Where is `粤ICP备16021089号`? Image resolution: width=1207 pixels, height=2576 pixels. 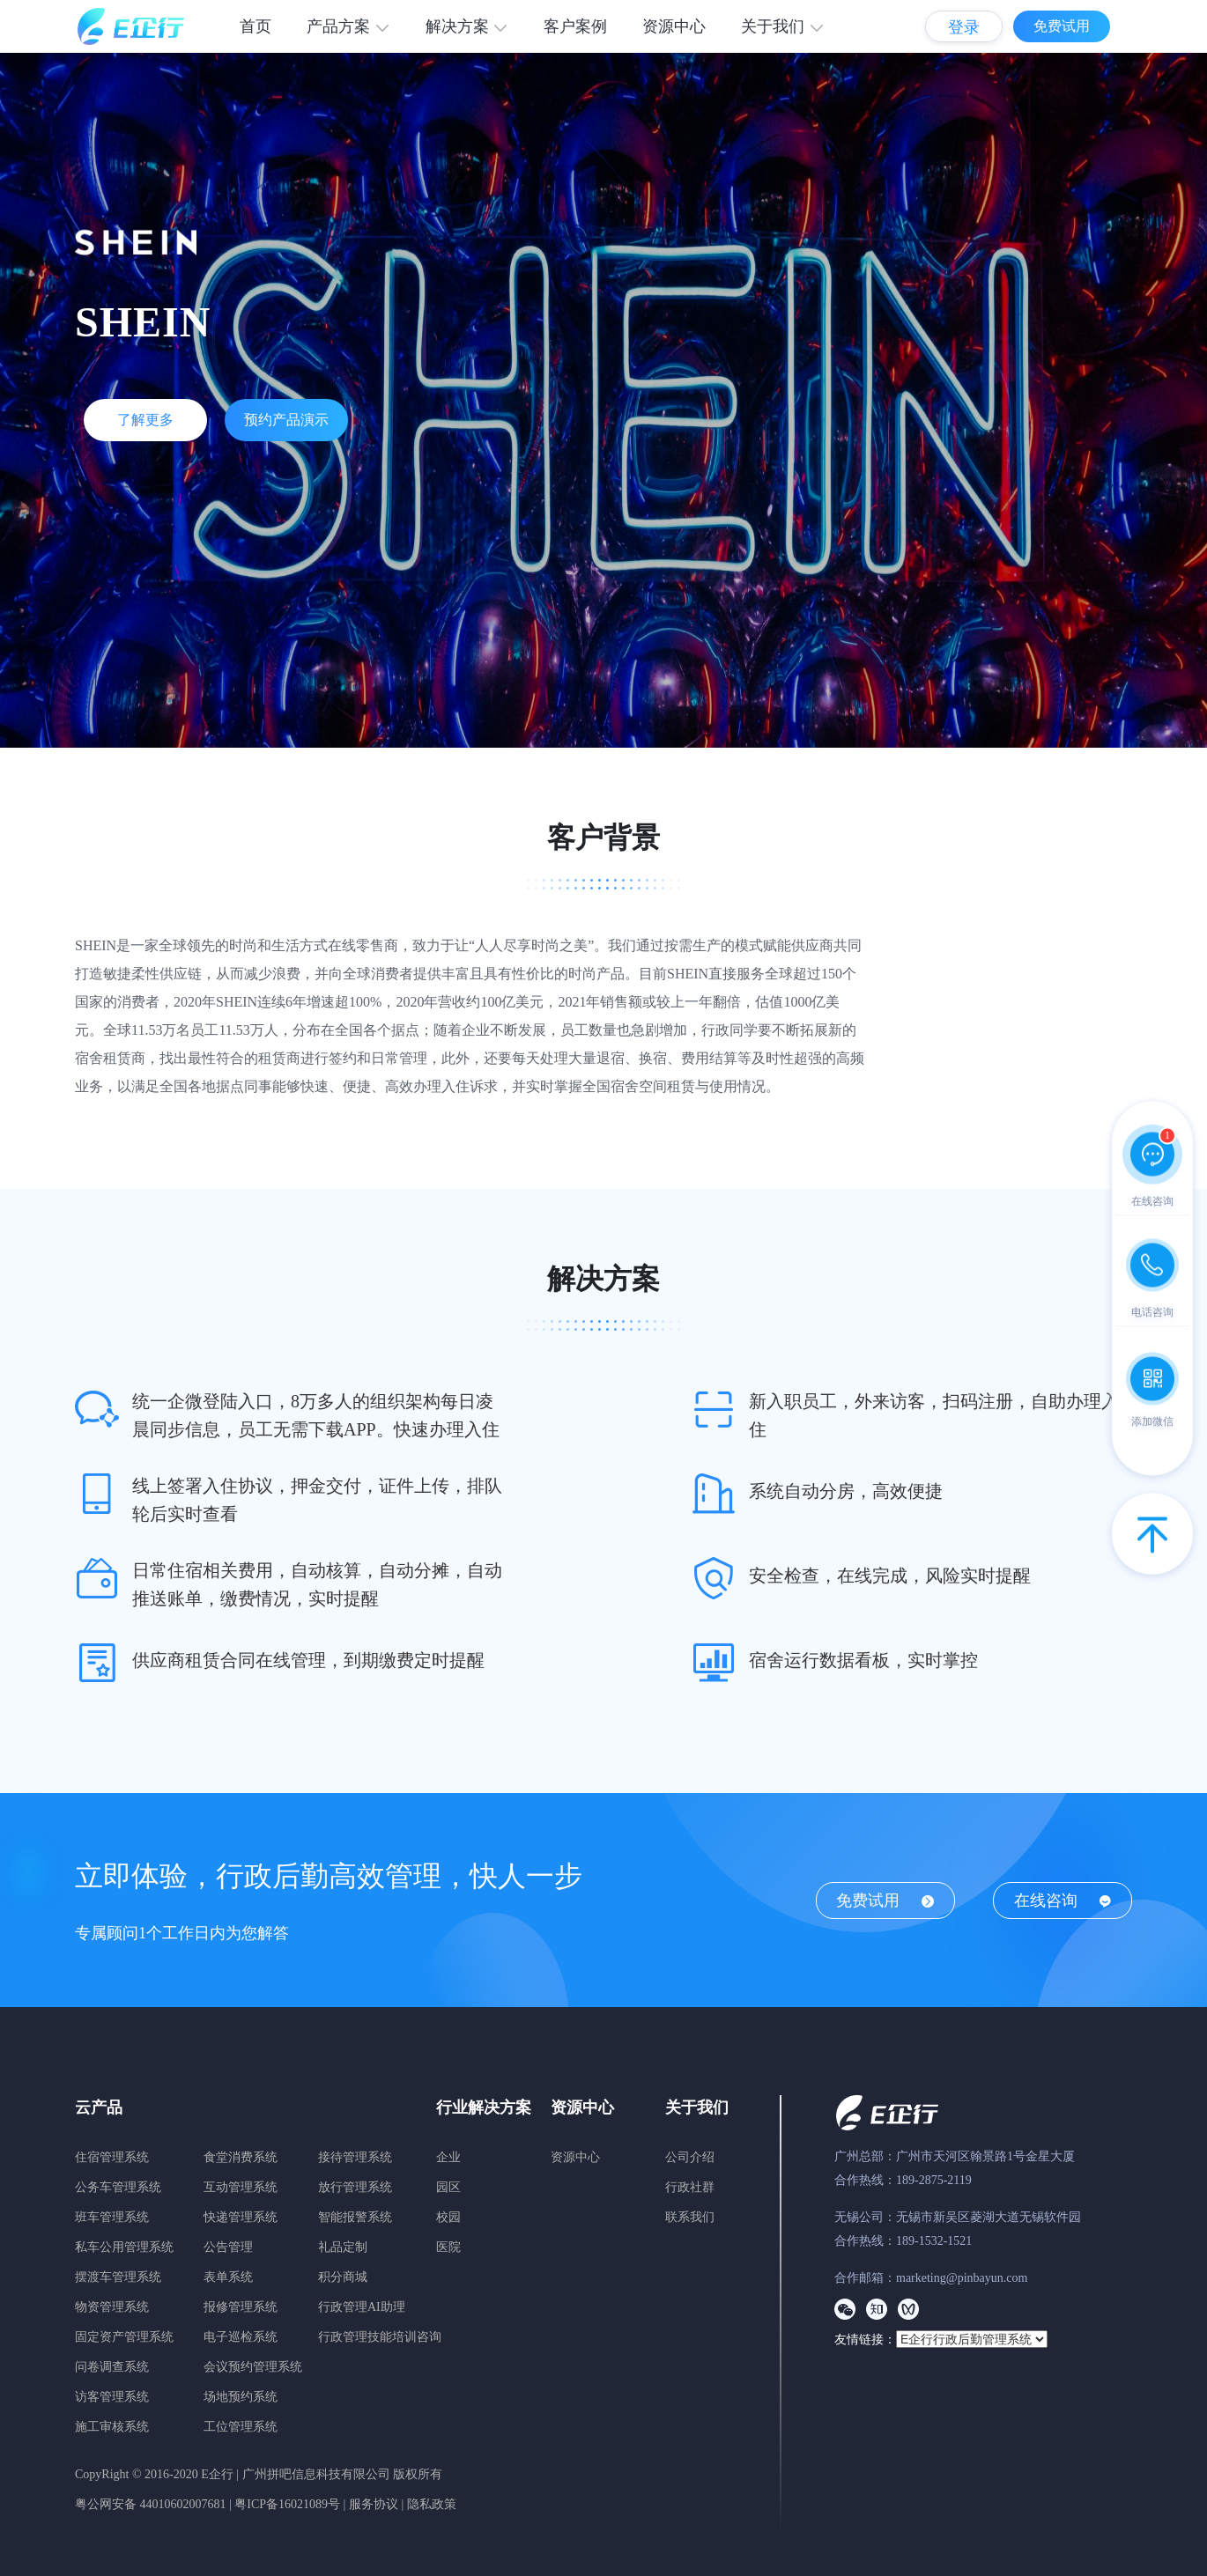 粤ICP备16021089号 is located at coordinates (287, 2504).